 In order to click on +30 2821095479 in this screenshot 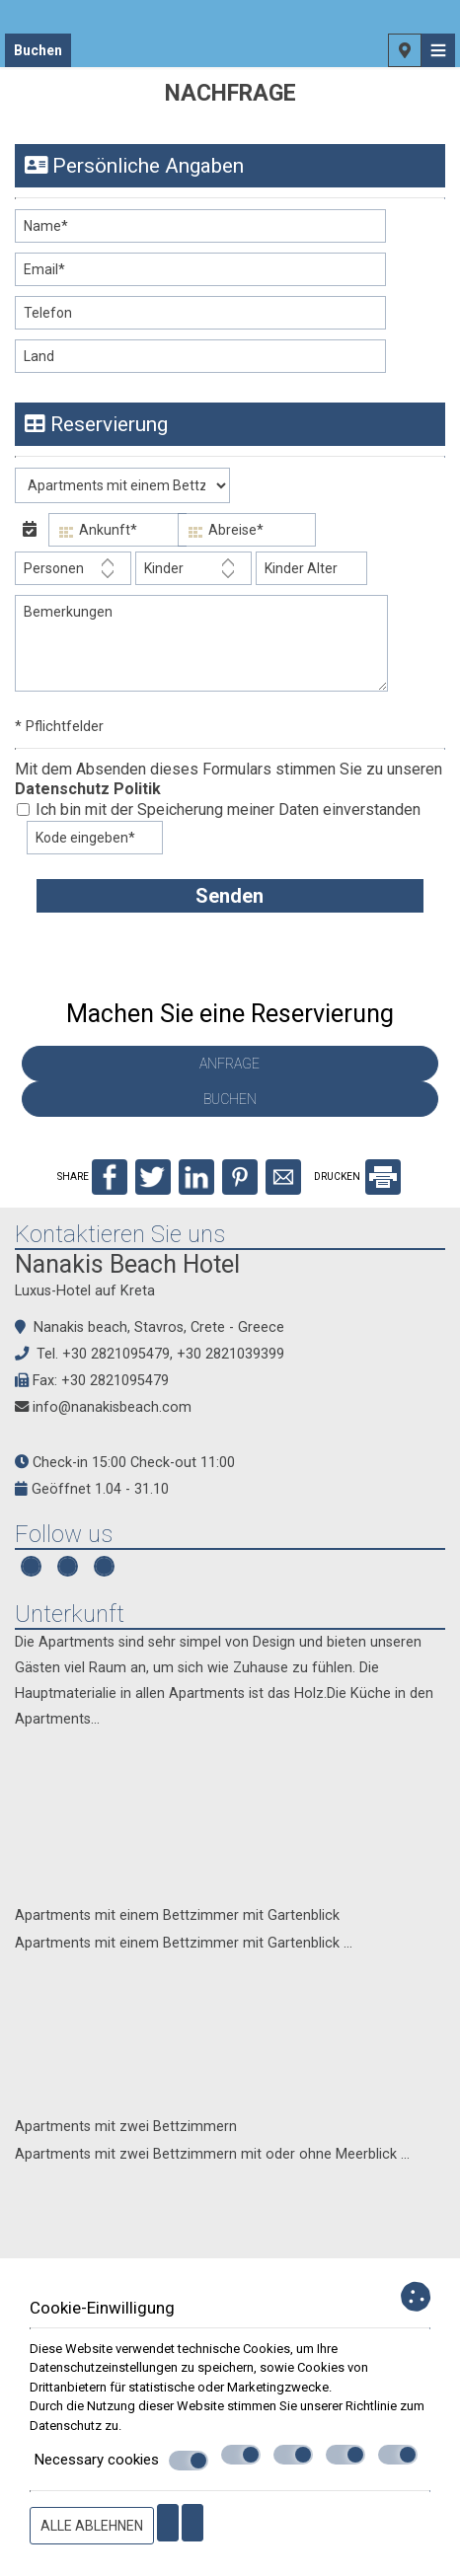, I will do `click(116, 1354)`.